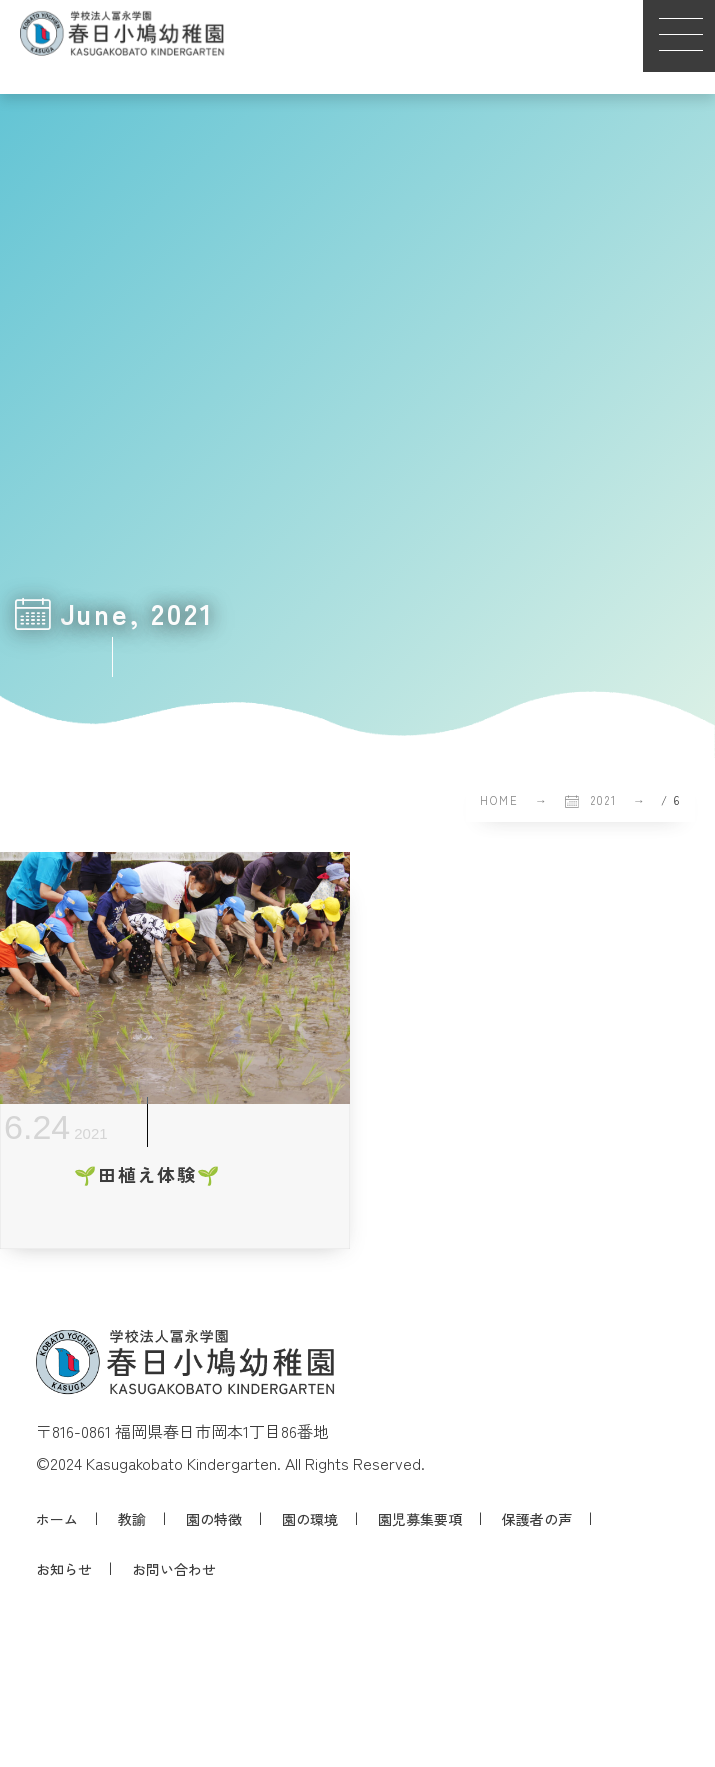 This screenshot has width=715, height=1767. I want to click on 園の環境, so click(310, 1519).